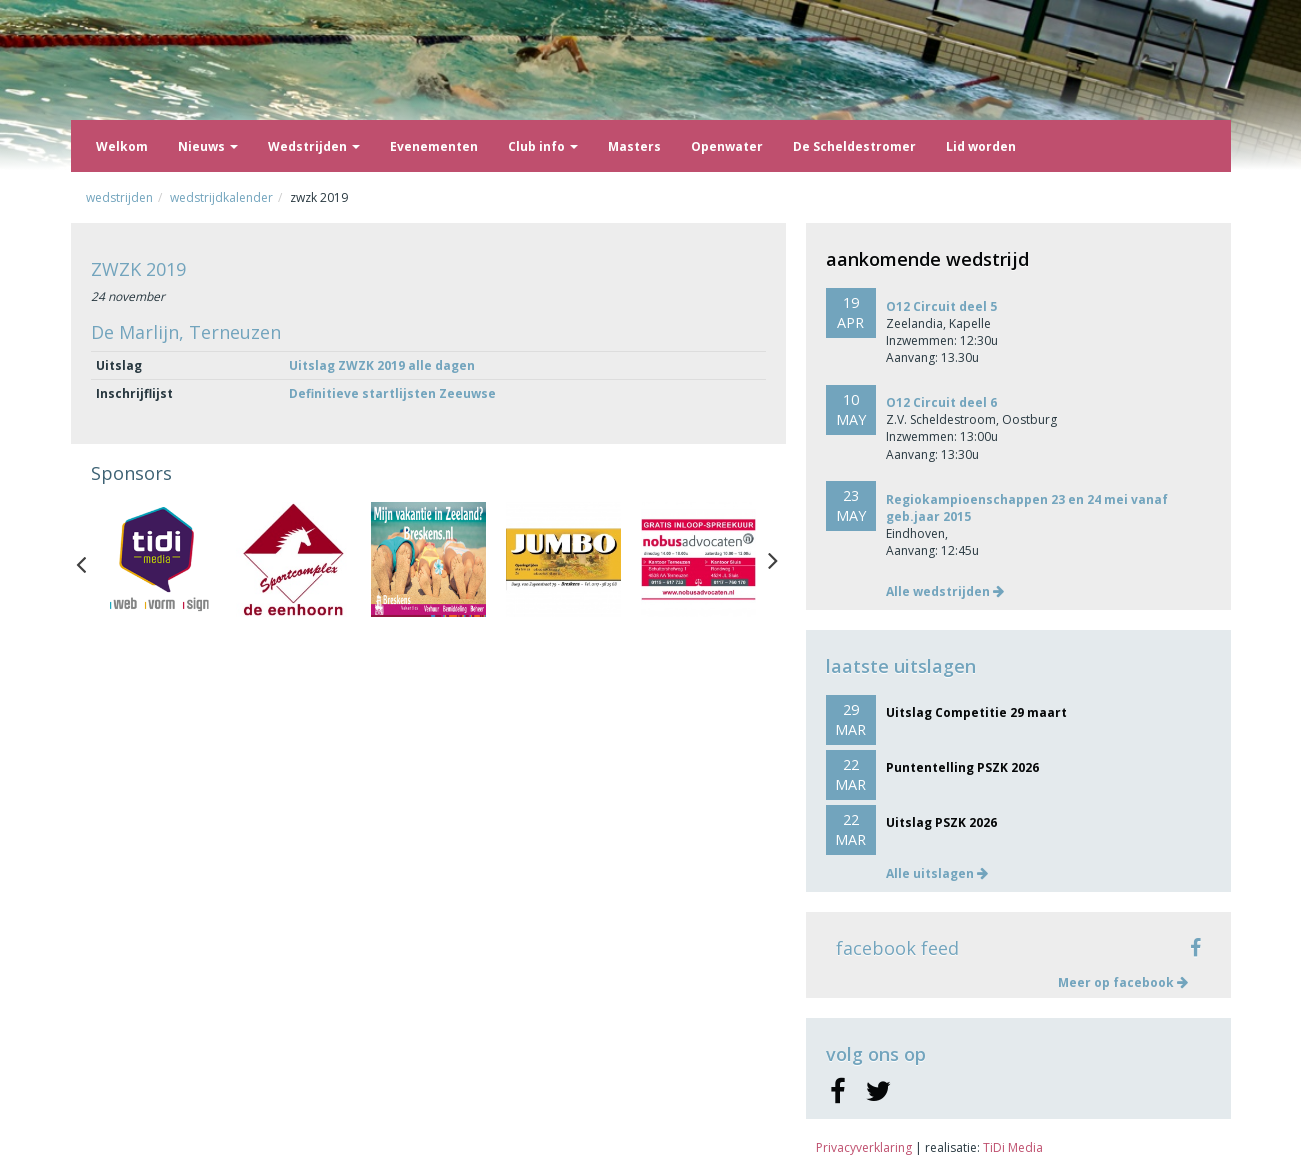 The width and height of the screenshot is (1301, 1157). Describe the element at coordinates (122, 146) in the screenshot. I see `Welkom` at that location.